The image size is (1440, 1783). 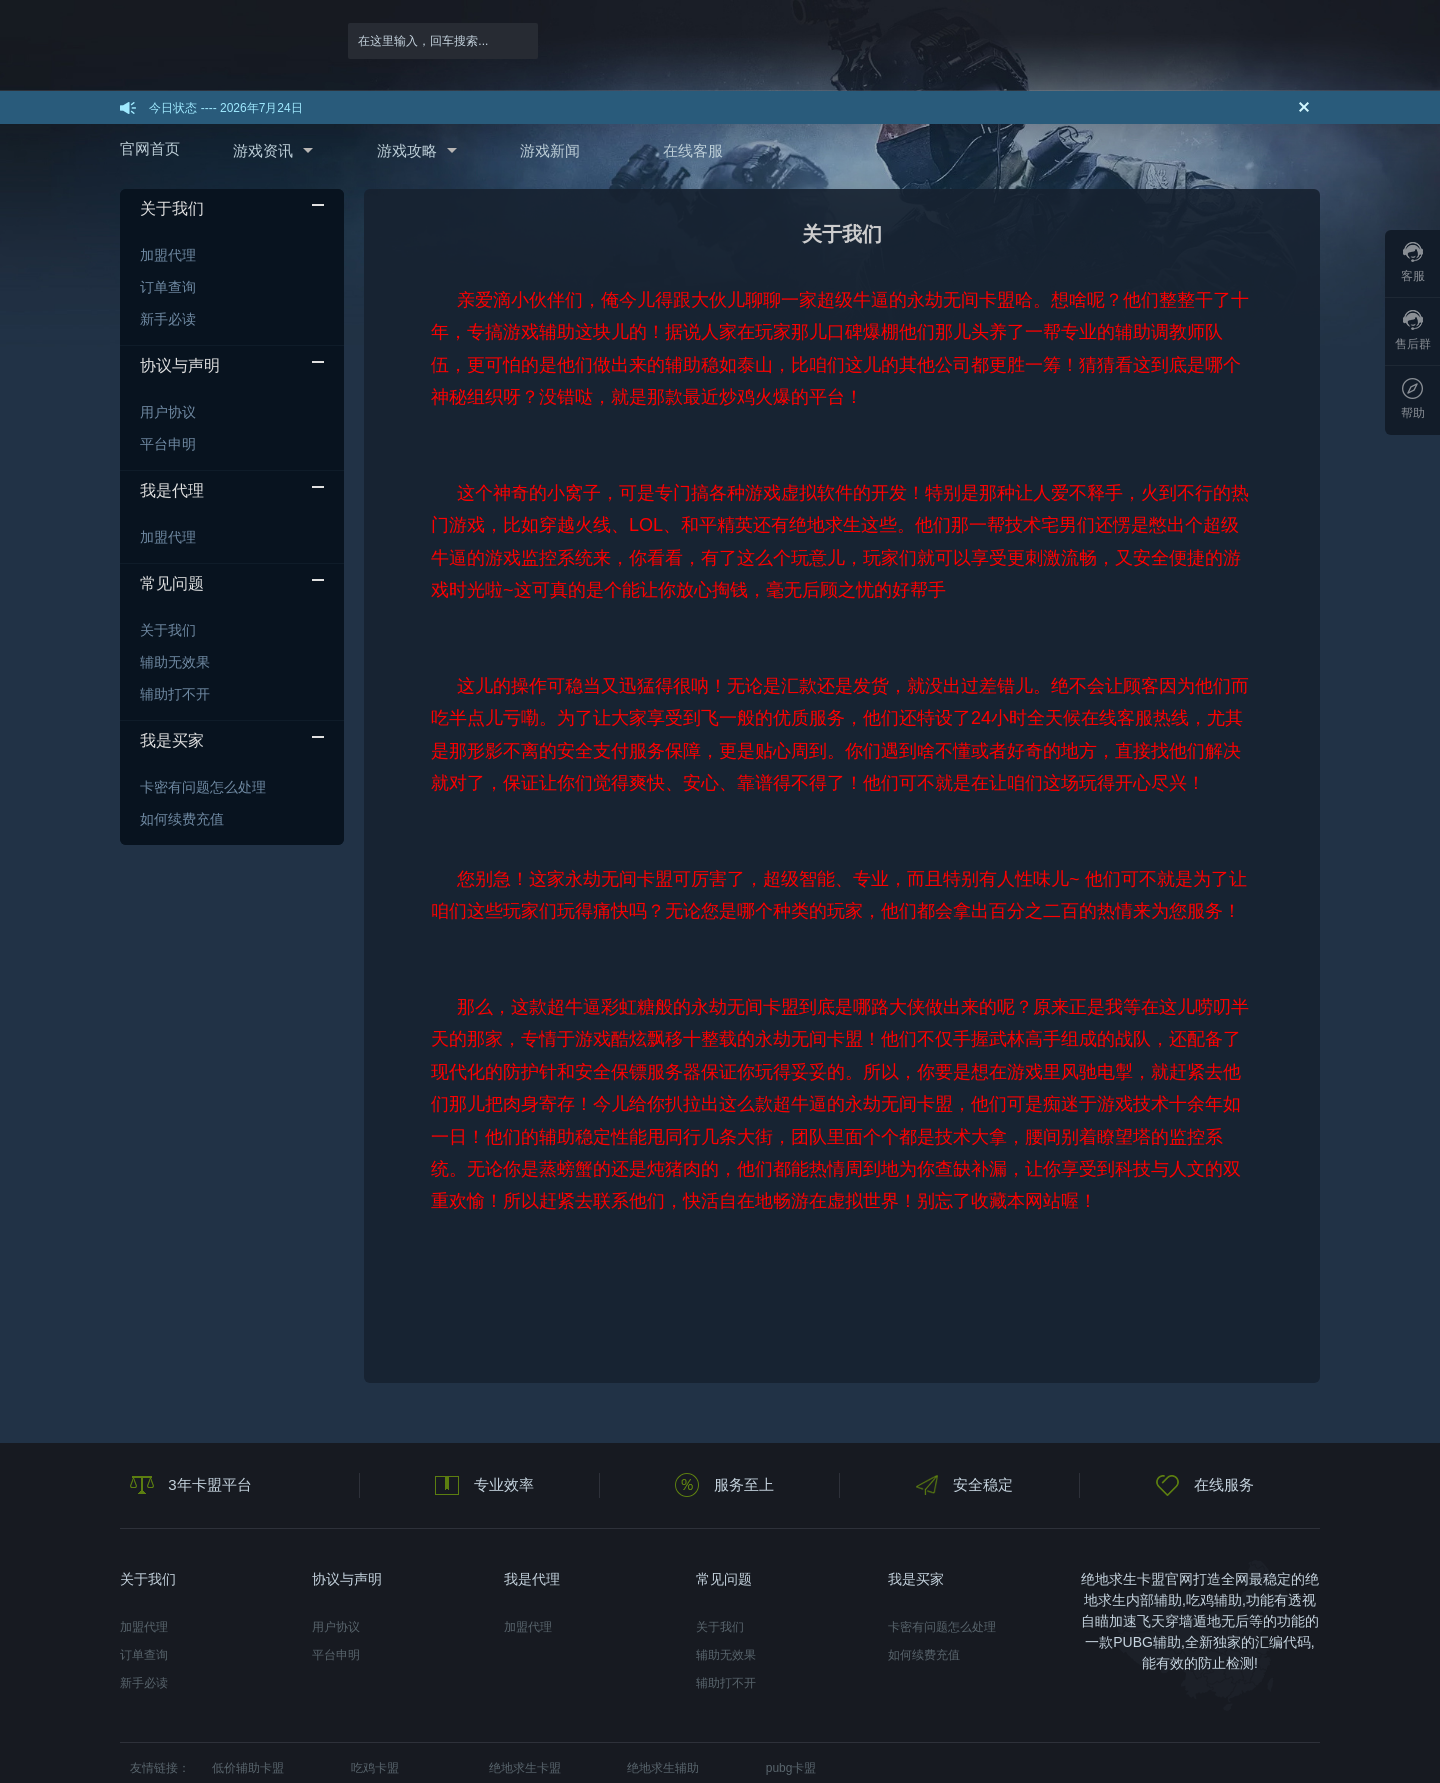 What do you see at coordinates (150, 148) in the screenshot?
I see `官网首页` at bounding box center [150, 148].